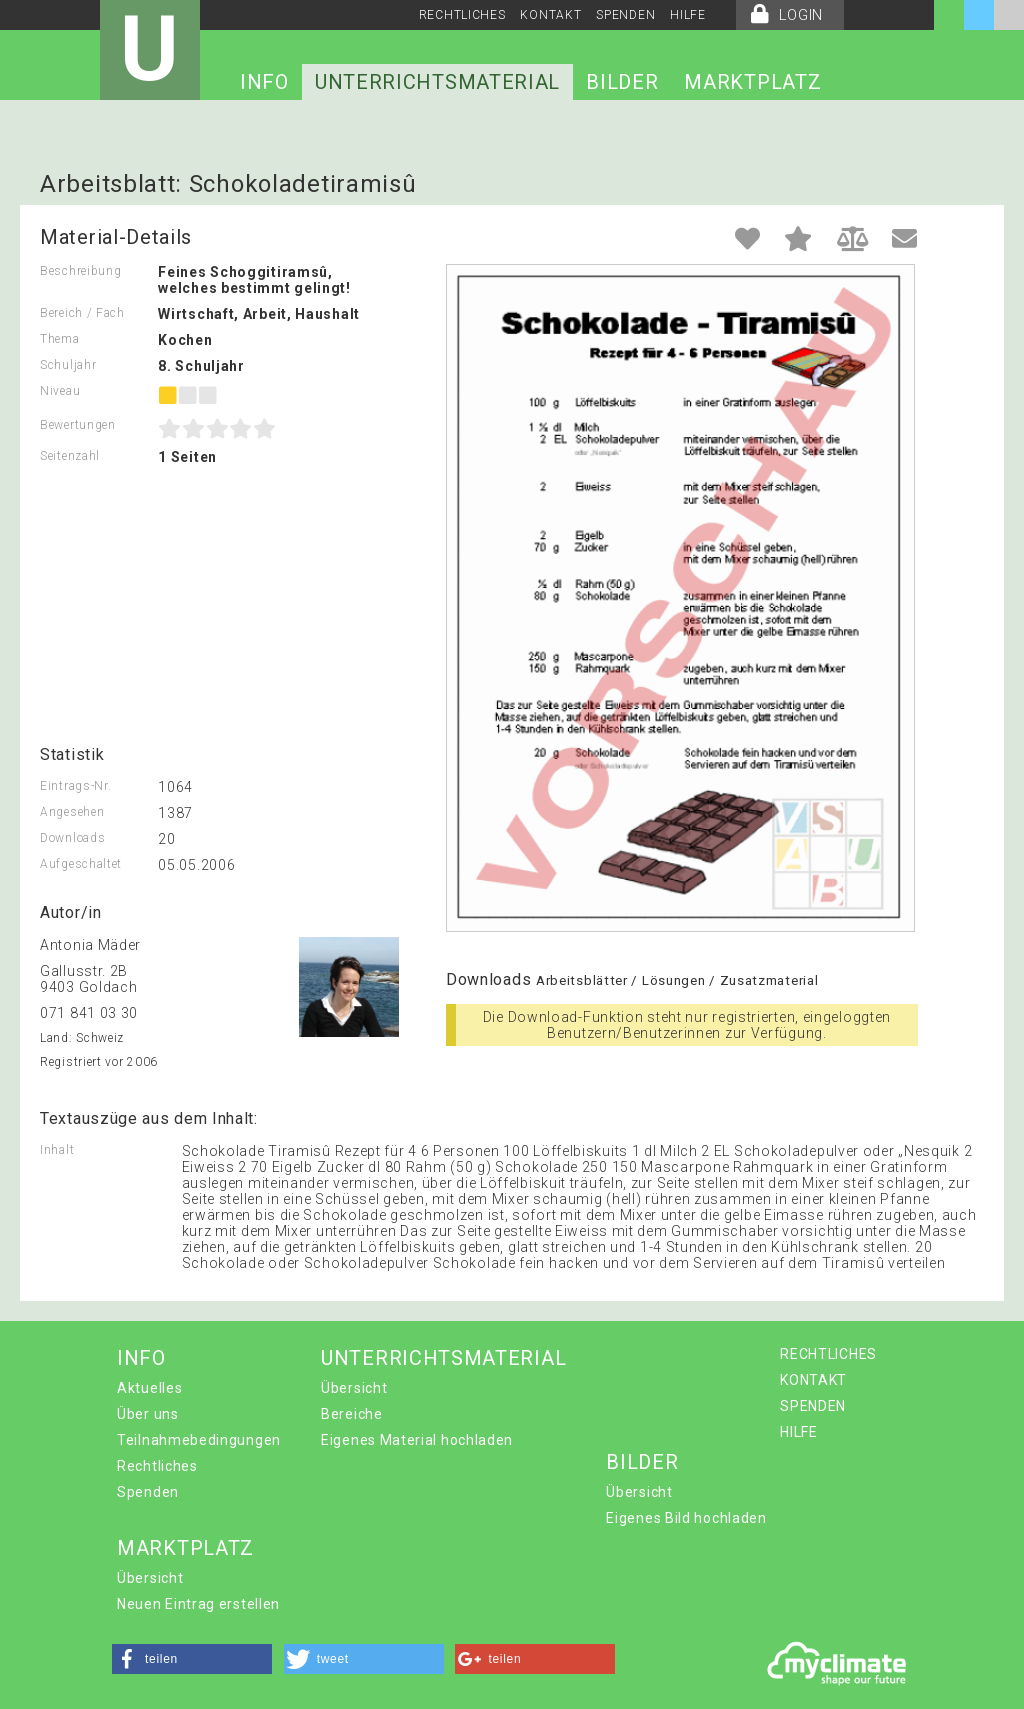 Image resolution: width=1024 pixels, height=1709 pixels. What do you see at coordinates (198, 1604) in the screenshot?
I see `Neuen Eintrag erstellen` at bounding box center [198, 1604].